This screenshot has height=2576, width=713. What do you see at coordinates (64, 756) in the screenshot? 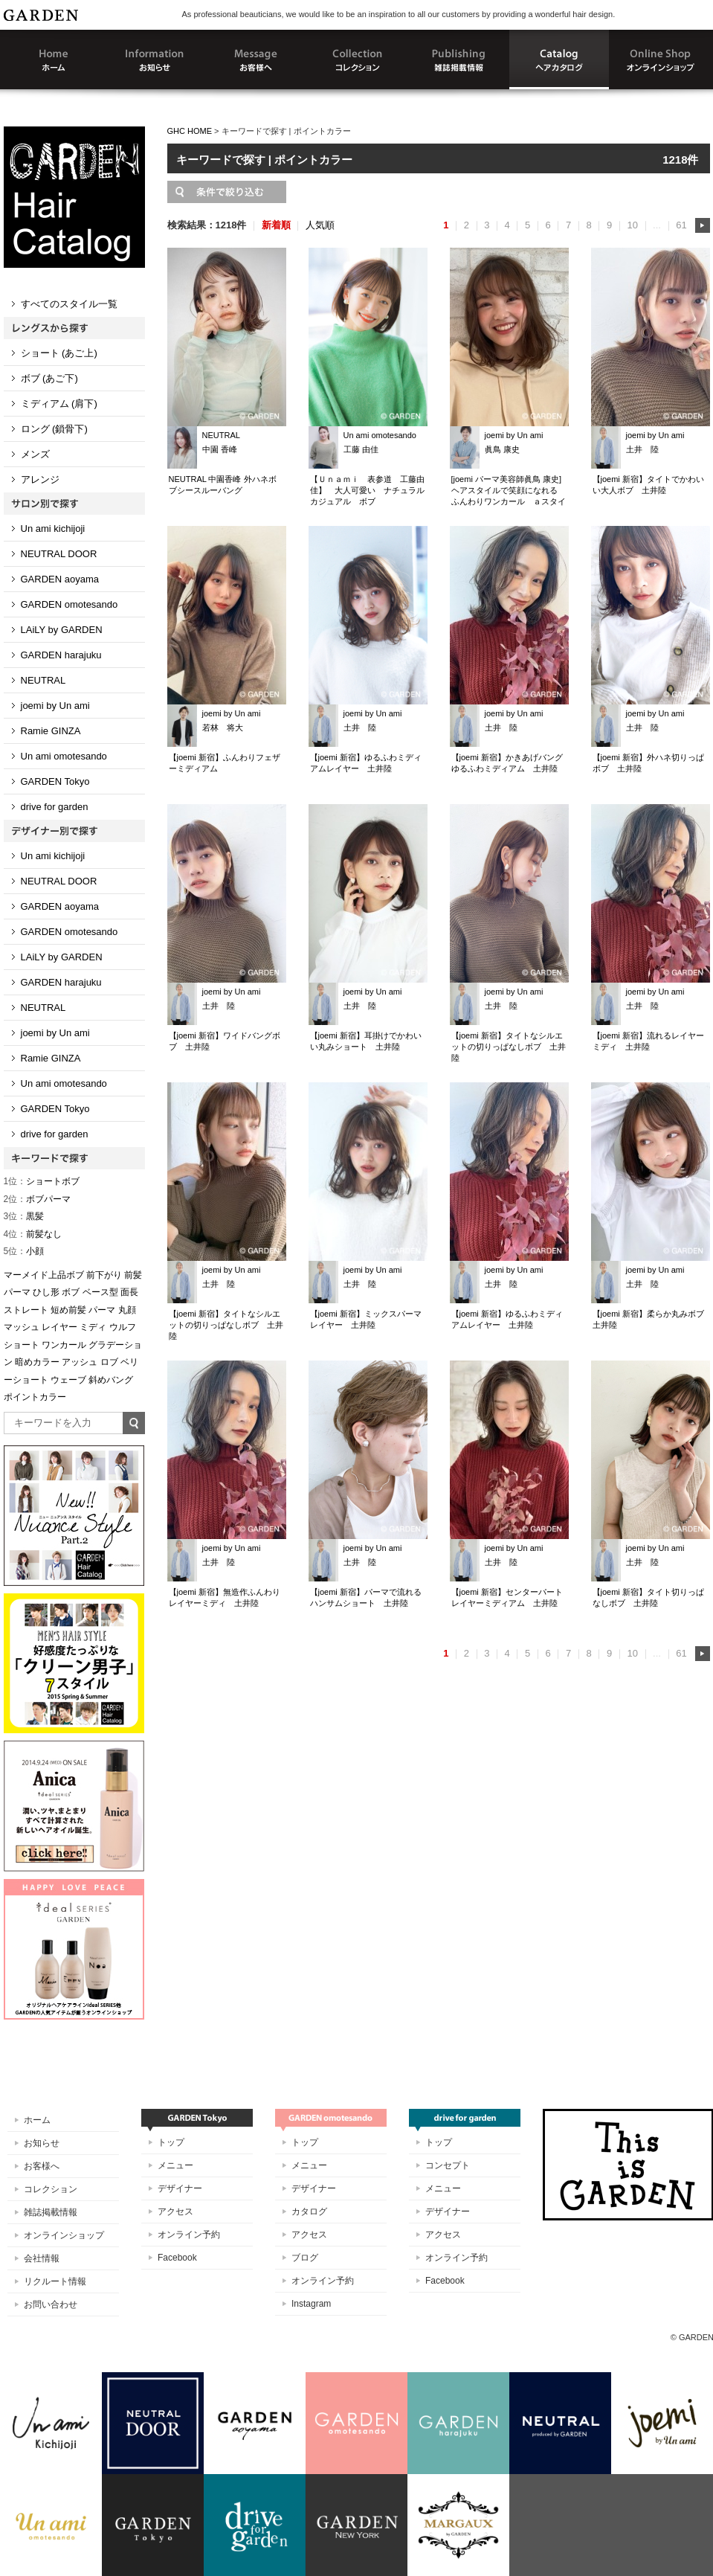
I see `Un ami omotesando` at bounding box center [64, 756].